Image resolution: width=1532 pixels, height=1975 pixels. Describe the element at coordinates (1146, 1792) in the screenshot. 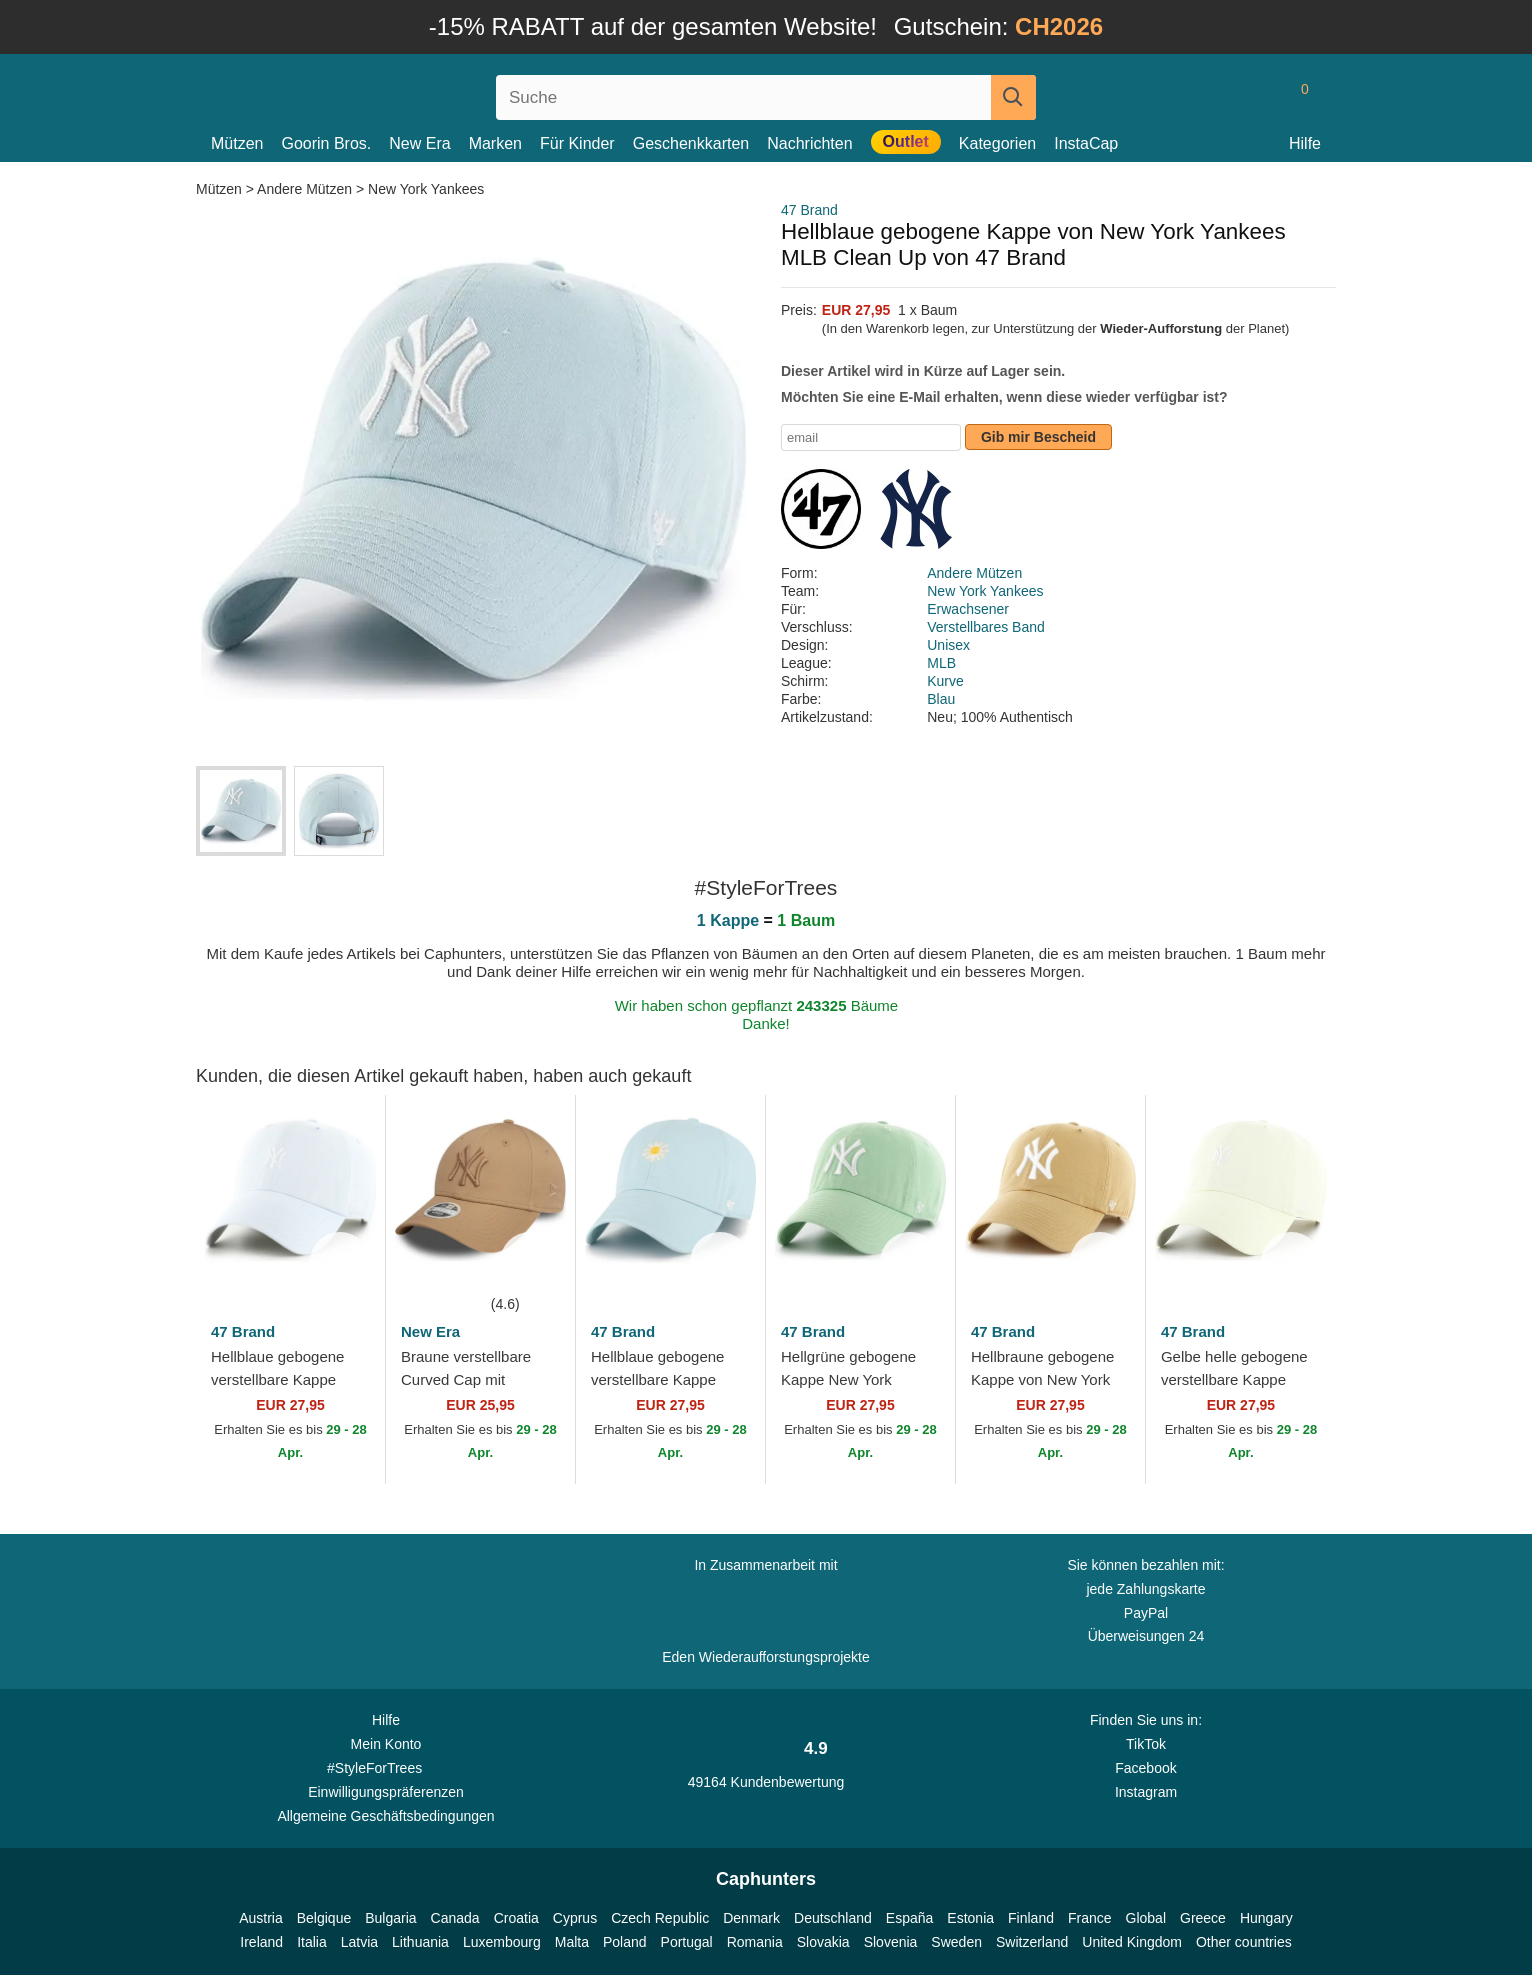

I see `Instagram` at that location.